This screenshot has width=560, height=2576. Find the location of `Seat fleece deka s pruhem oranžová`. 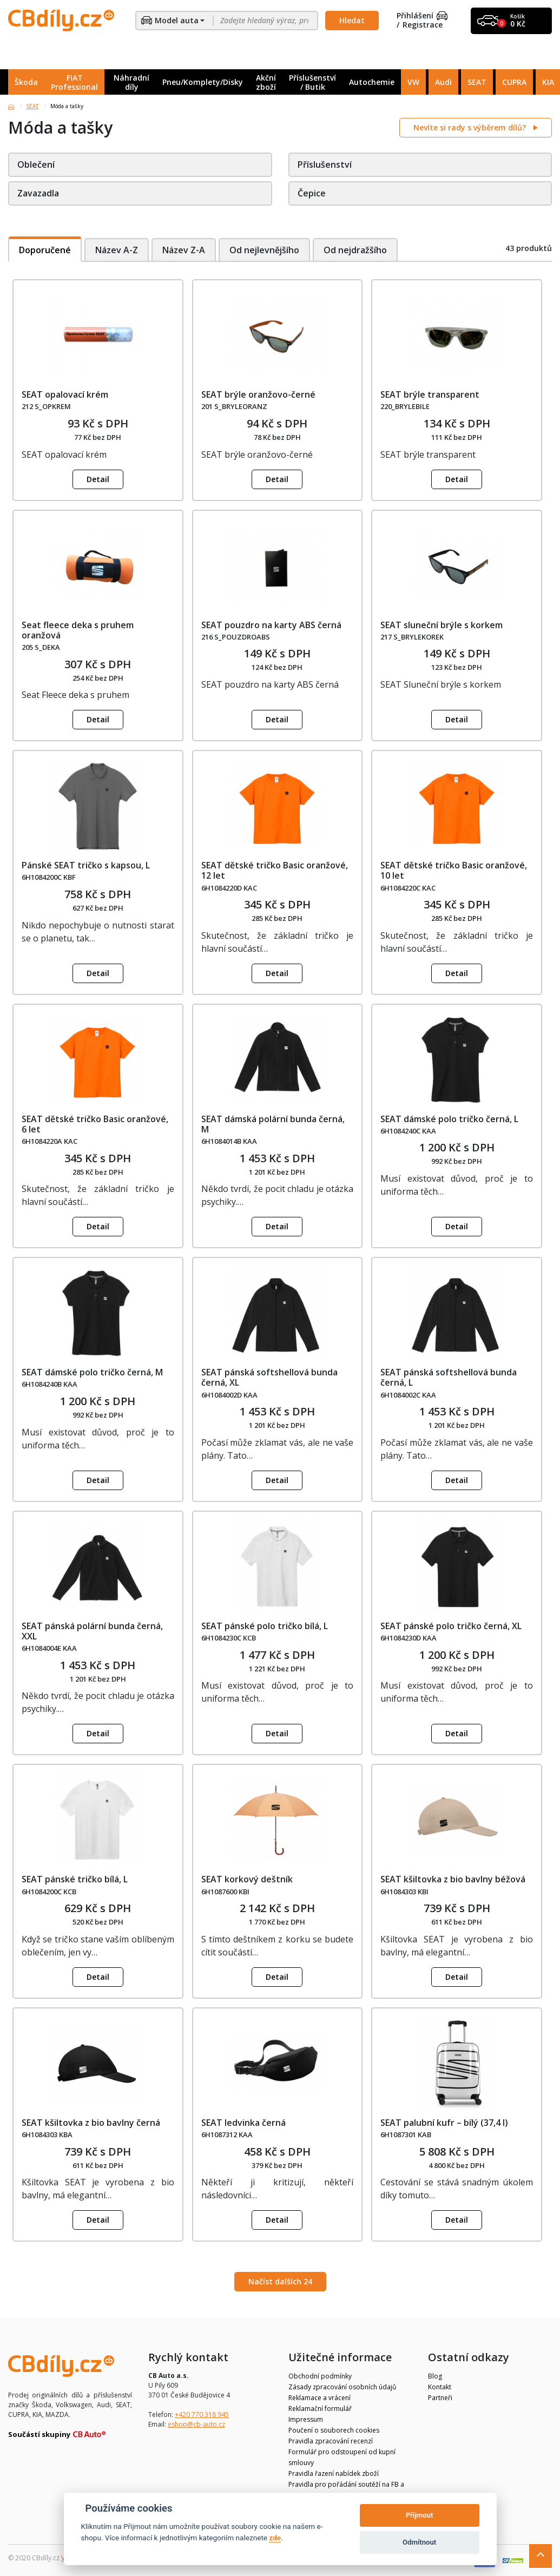

Seat fleece deka s pruhem oranžová is located at coordinates (78, 630).